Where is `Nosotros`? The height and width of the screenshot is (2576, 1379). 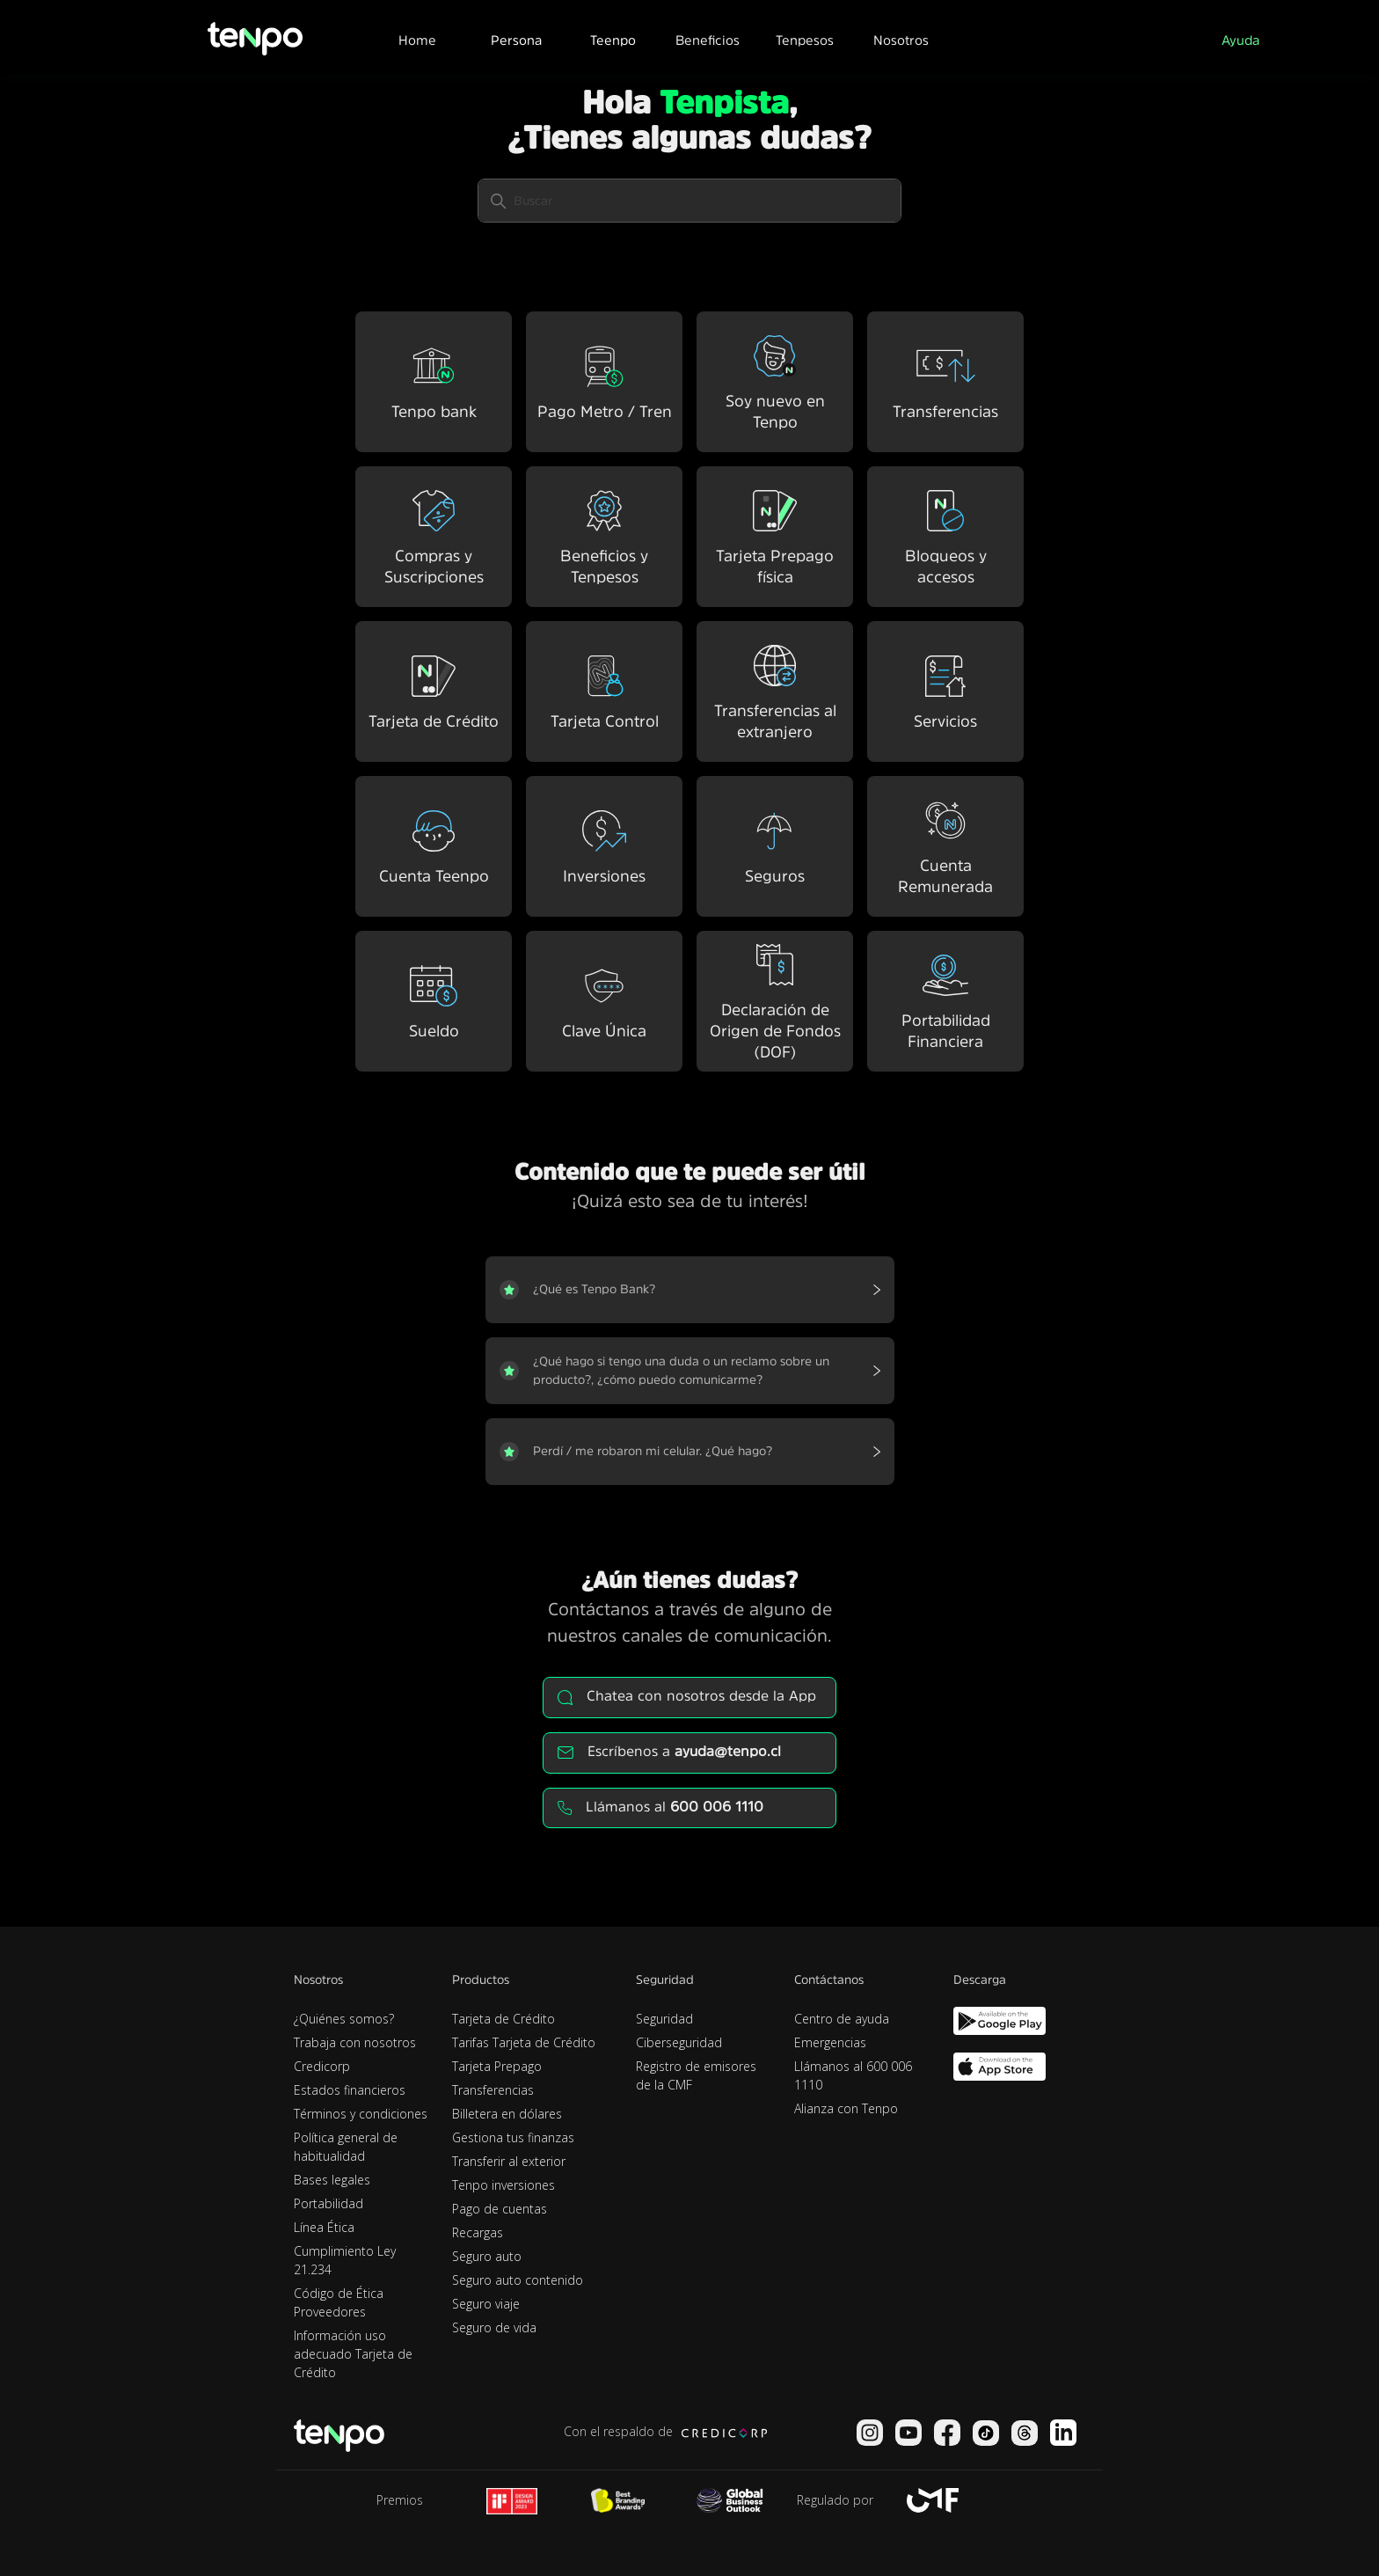 Nosotros is located at coordinates (901, 40).